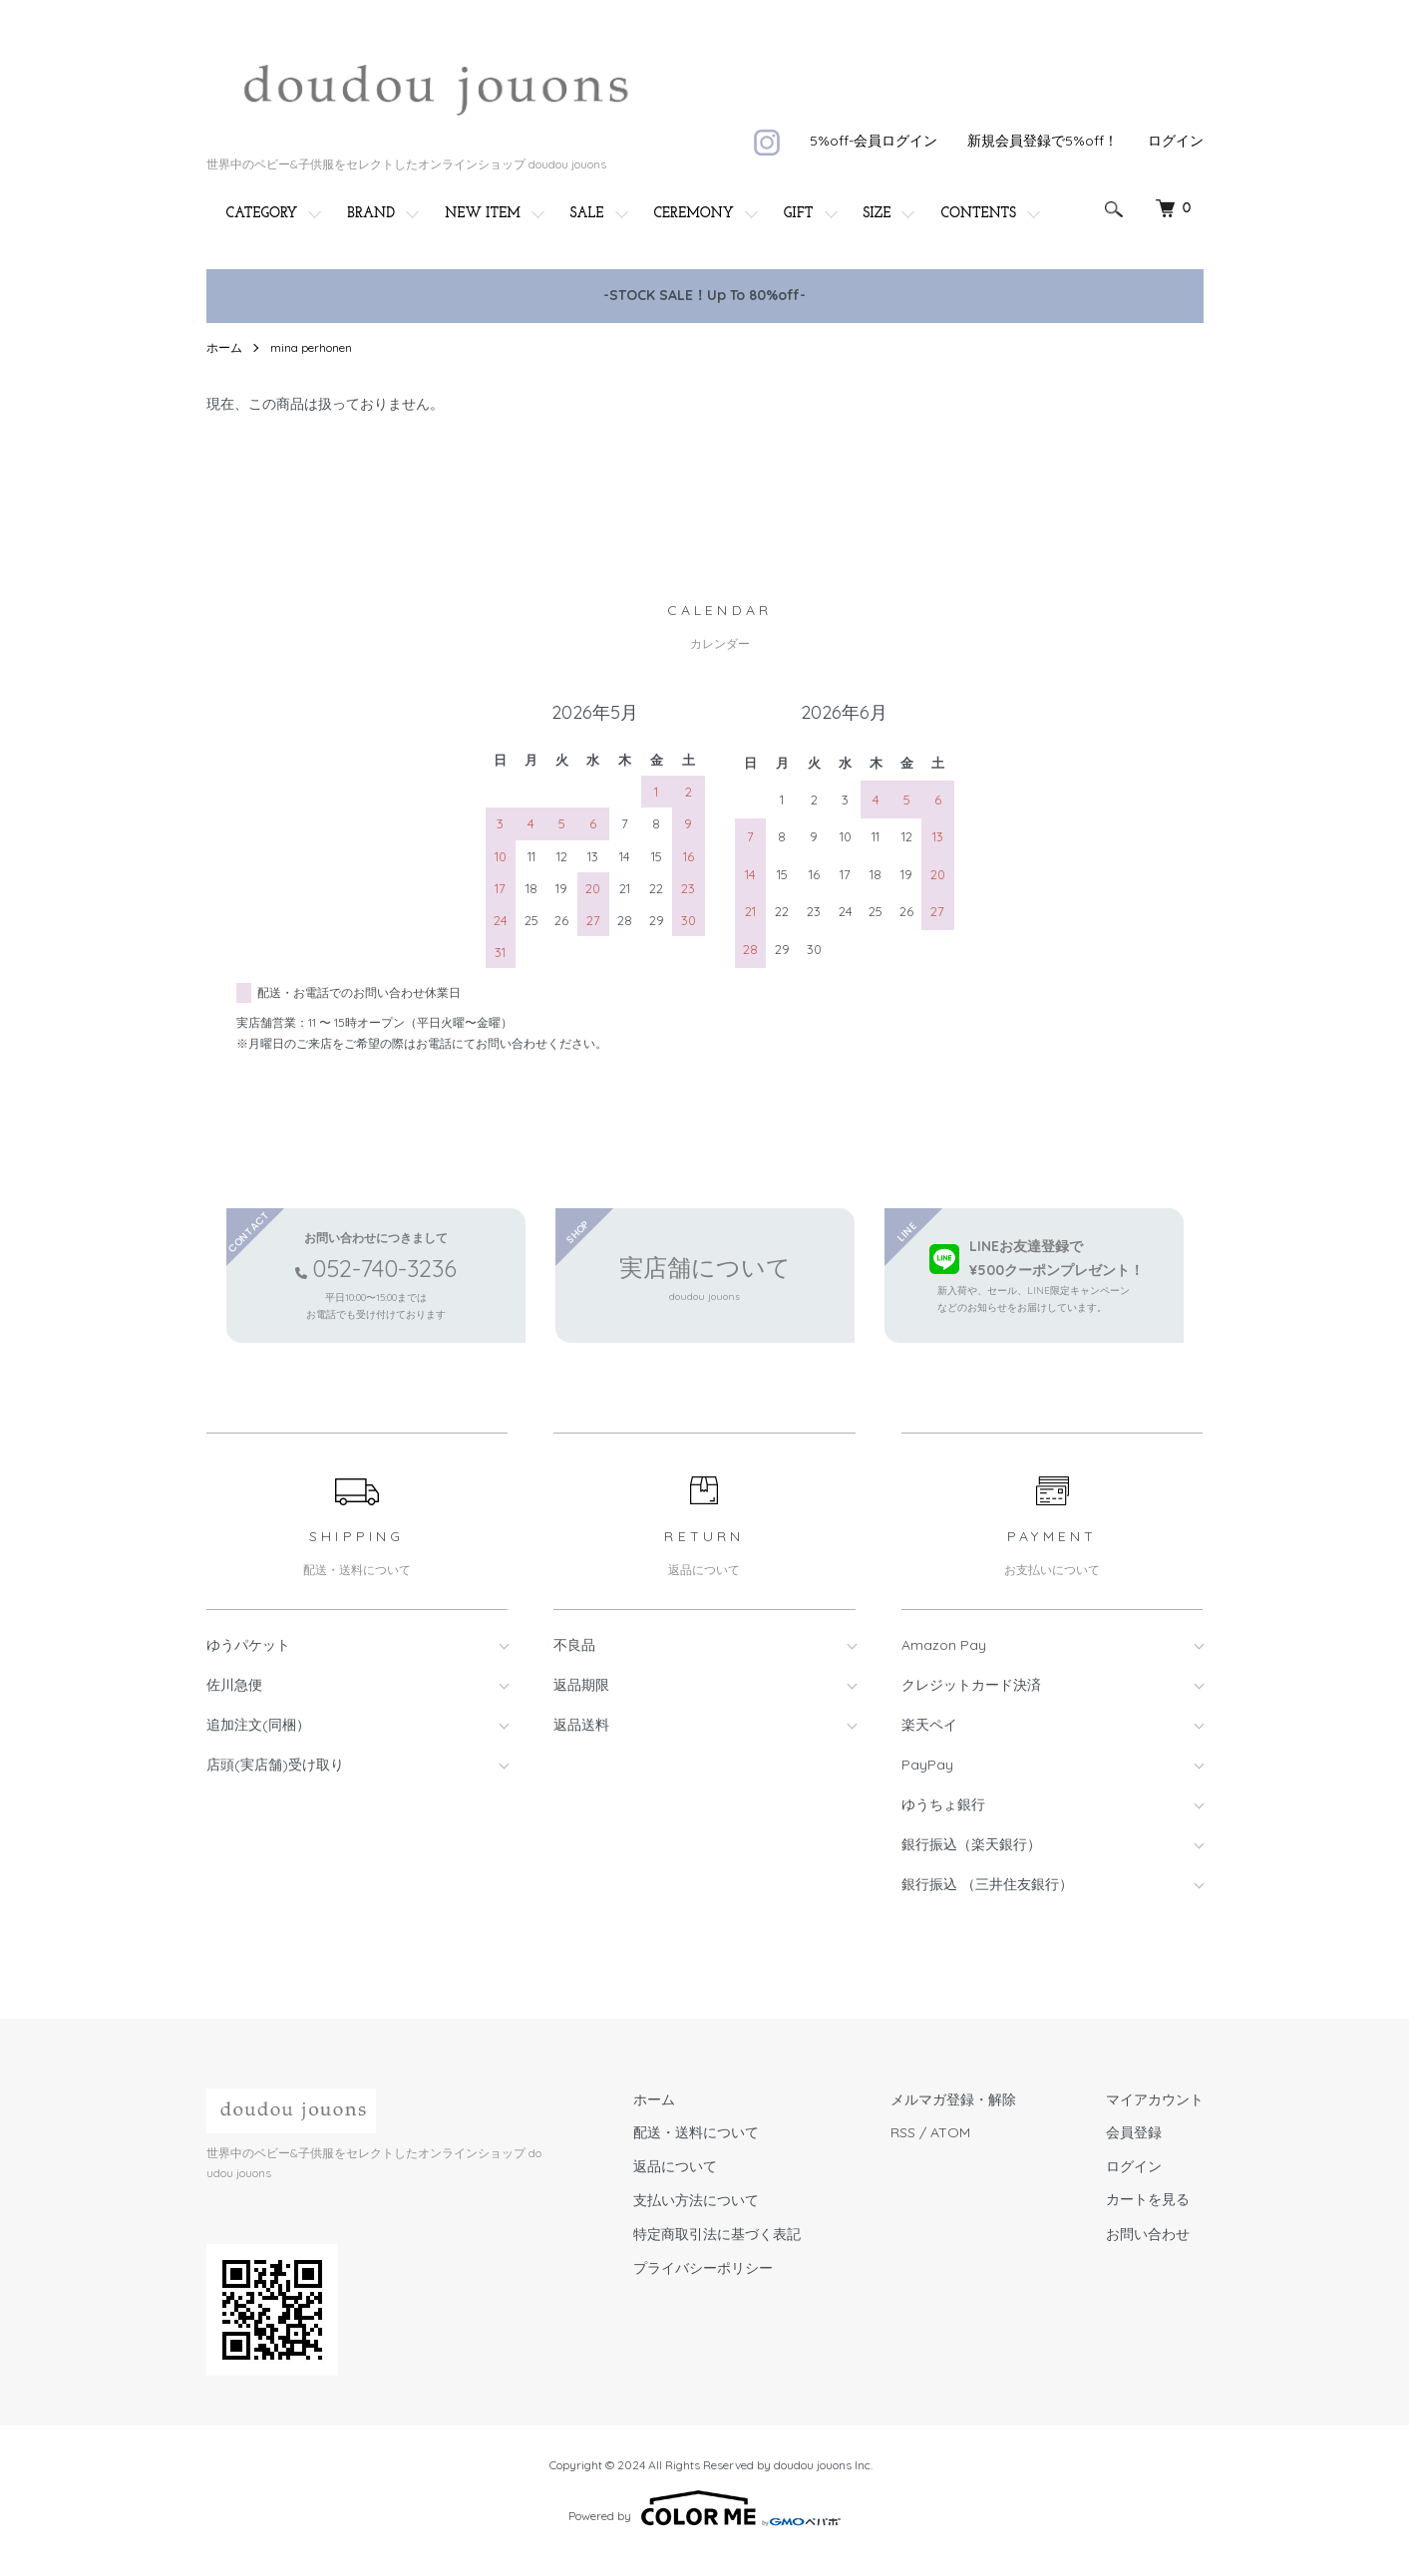 Image resolution: width=1409 pixels, height=2576 pixels. What do you see at coordinates (371, 213) in the screenshot?
I see `BRAND` at bounding box center [371, 213].